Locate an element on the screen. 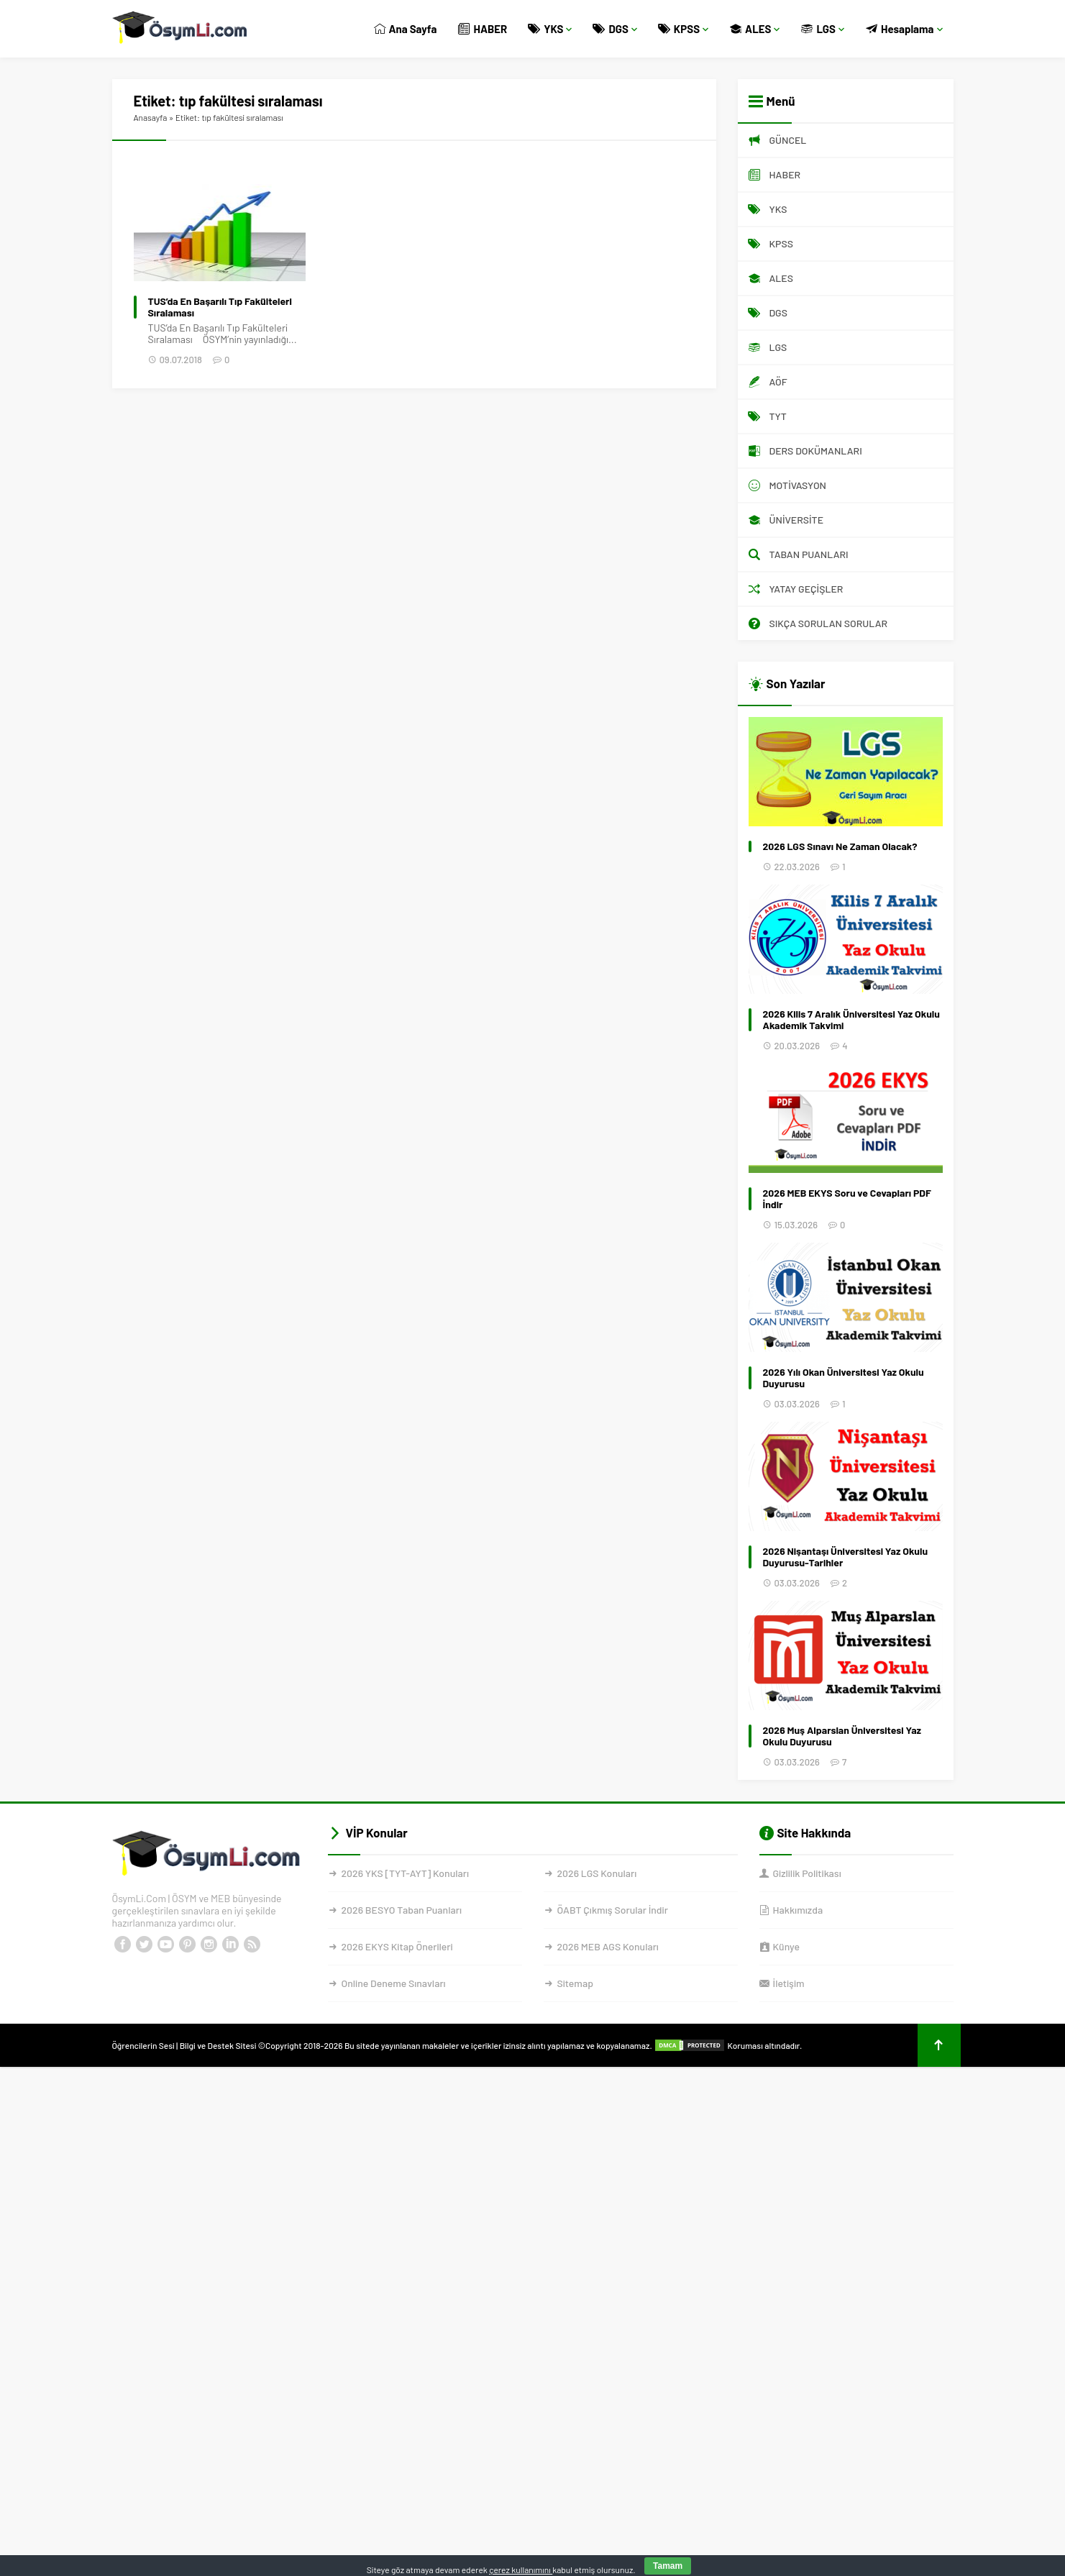 This screenshot has width=1065, height=2576. Künye is located at coordinates (786, 1946).